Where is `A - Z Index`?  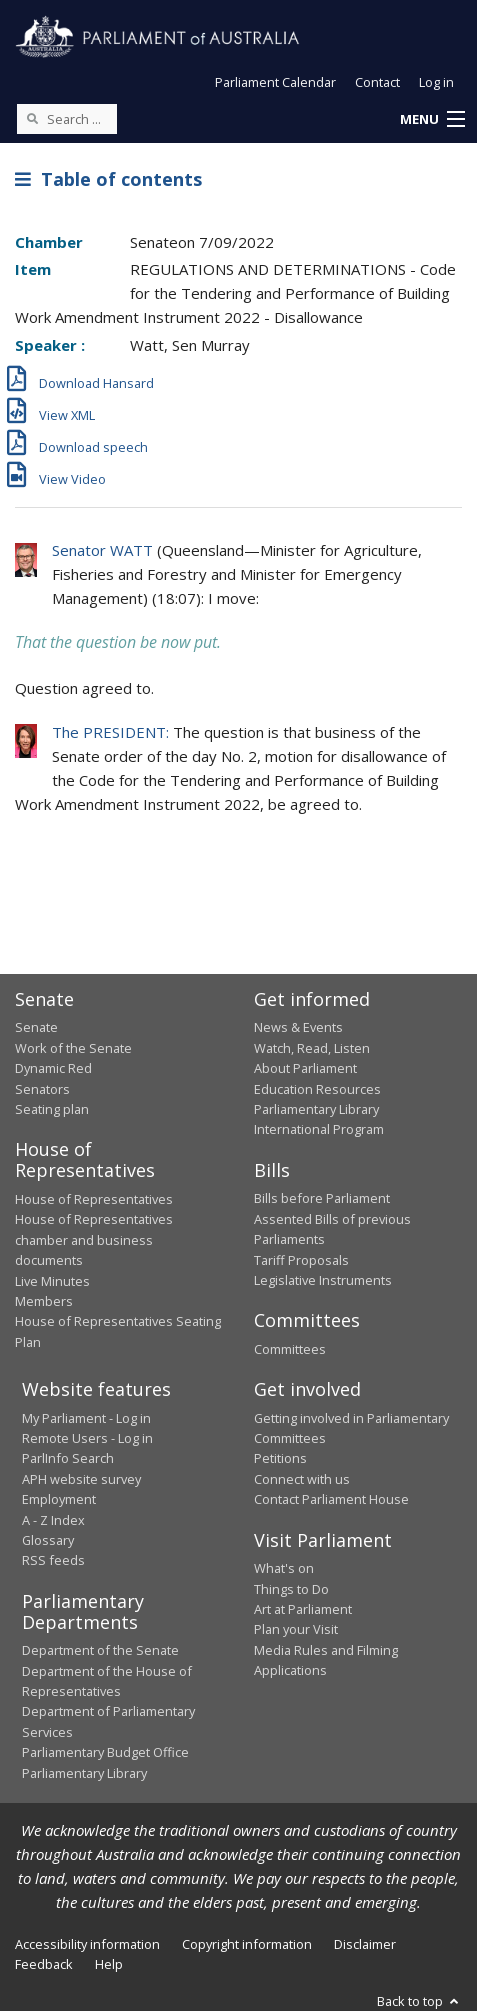 A - Z Index is located at coordinates (53, 1520).